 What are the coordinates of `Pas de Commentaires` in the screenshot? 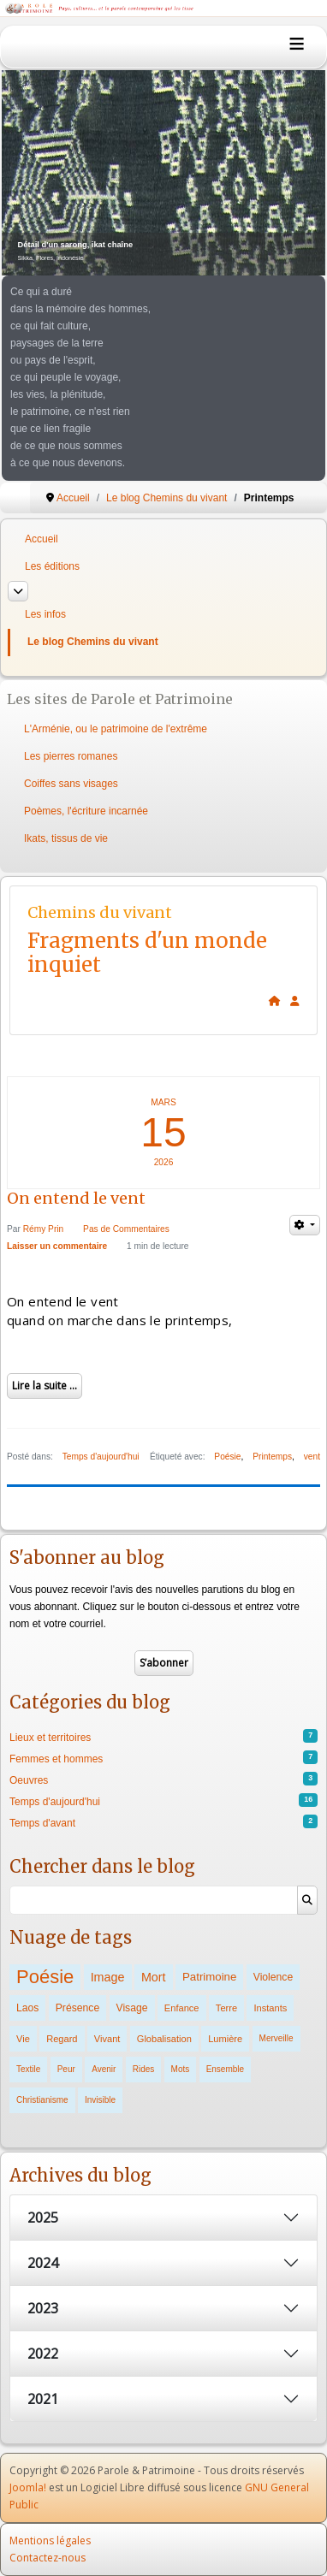 It's located at (126, 1229).